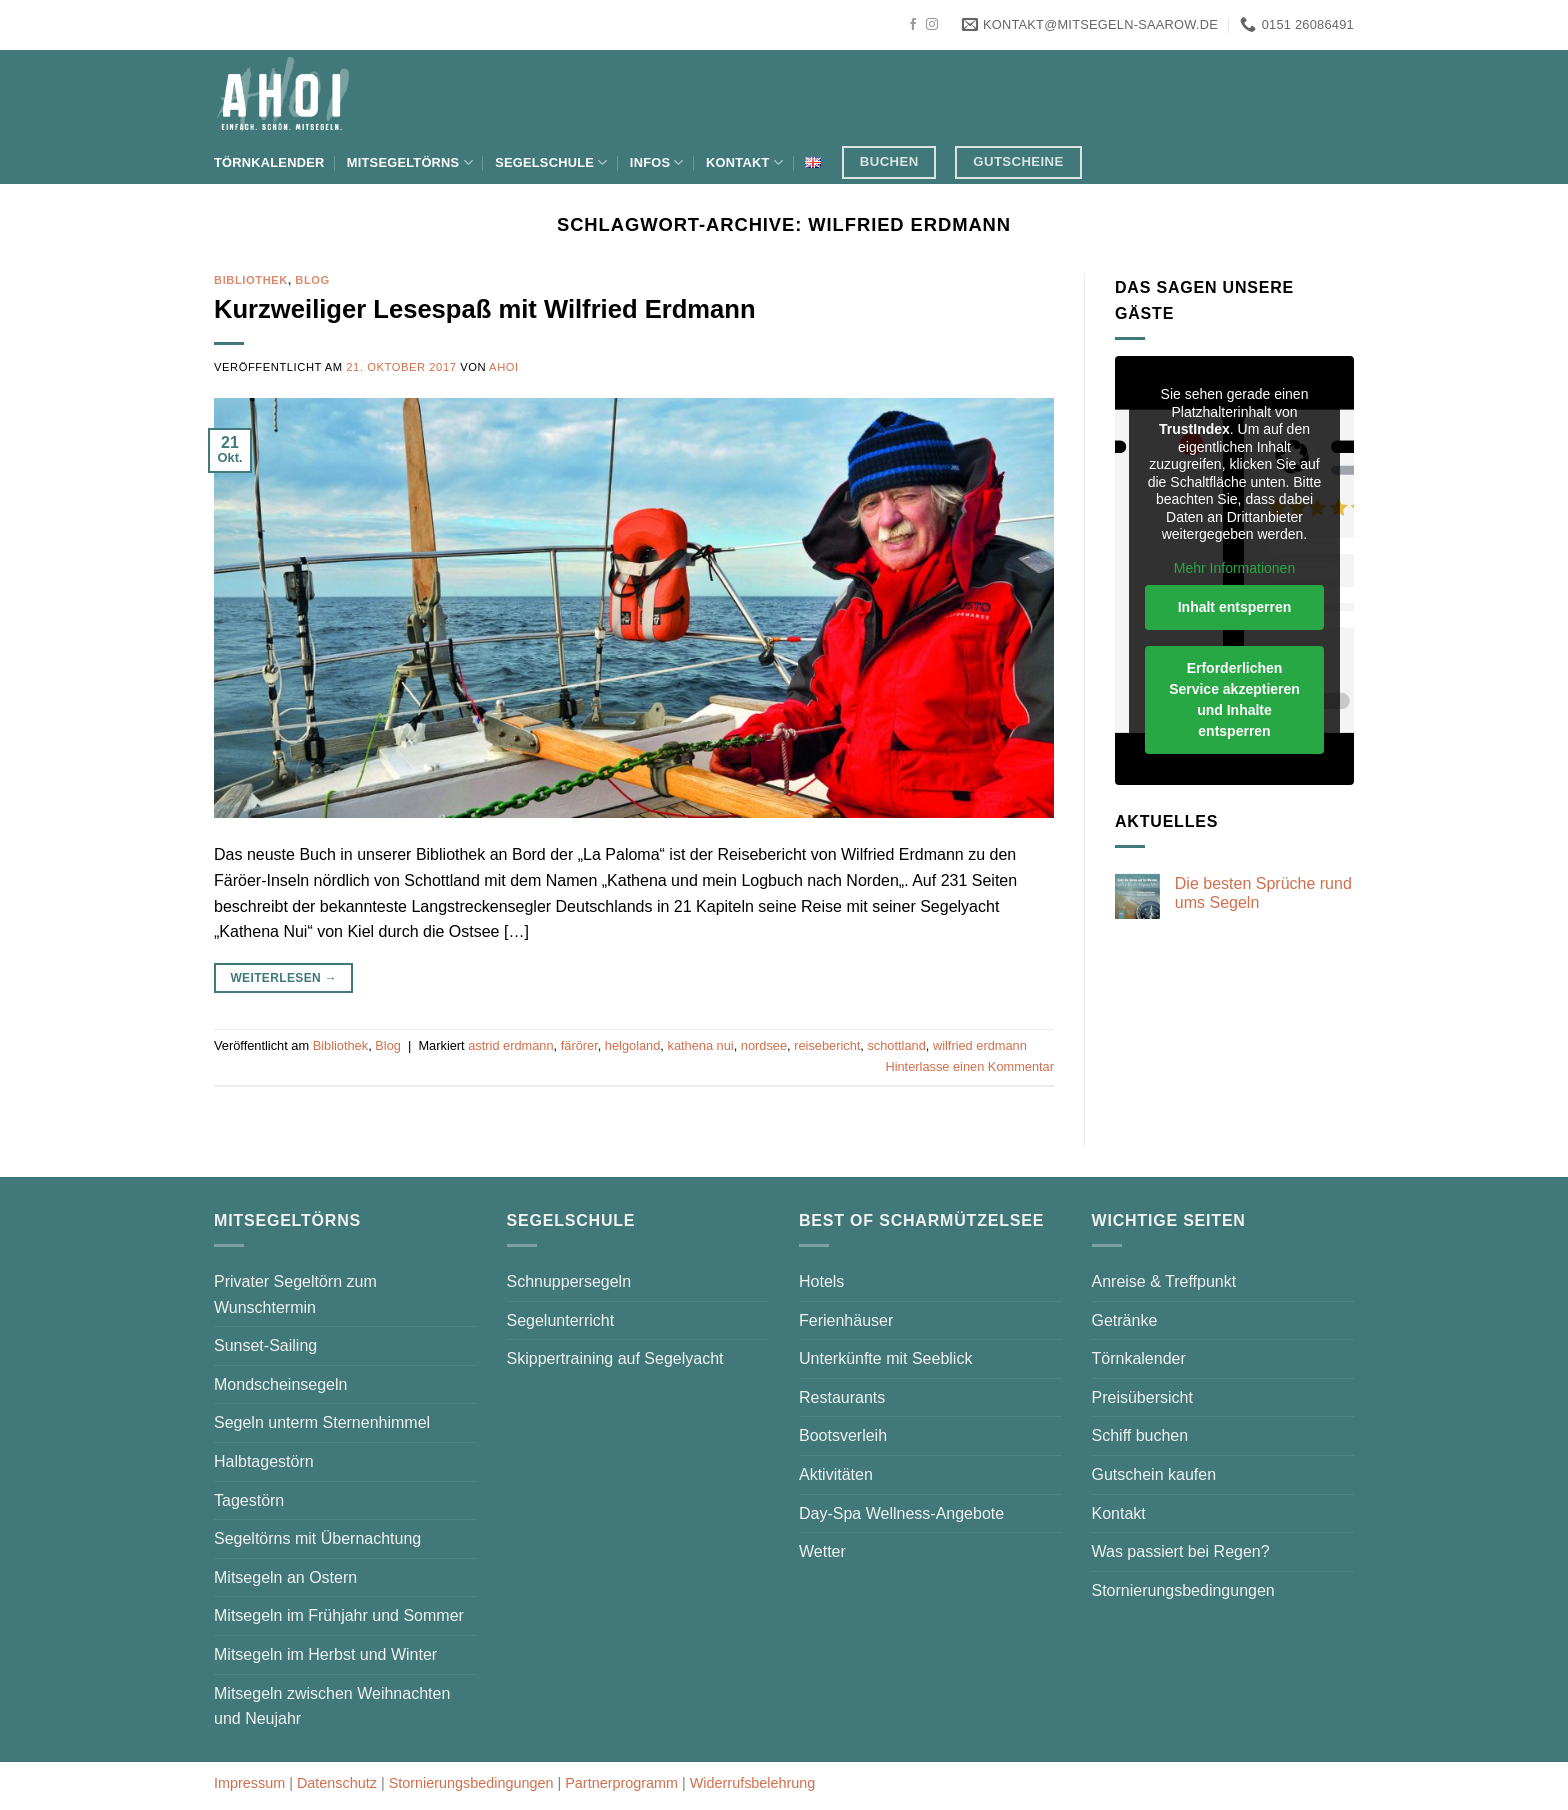 This screenshot has height=1810, width=1568. Describe the element at coordinates (312, 280) in the screenshot. I see `Blog` at that location.